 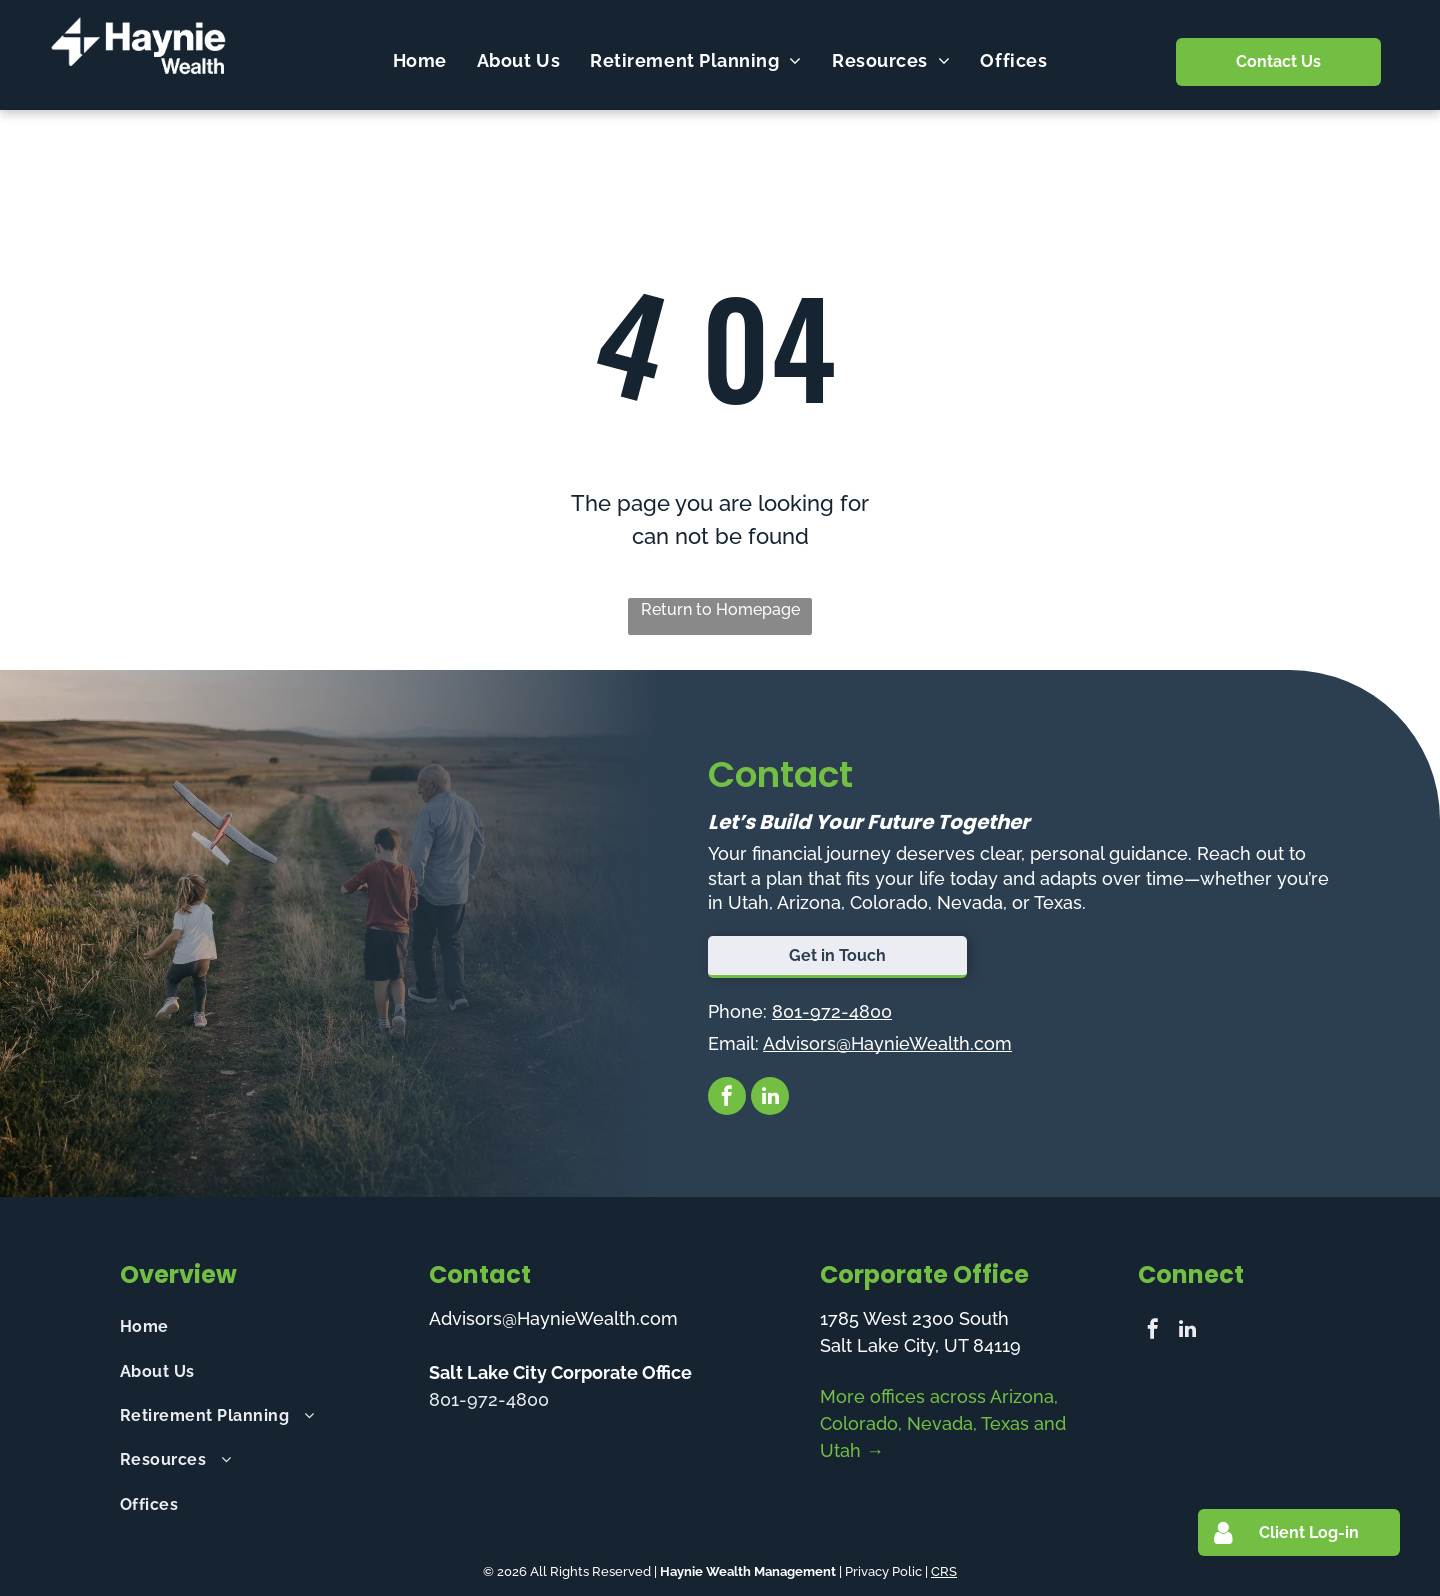 I want to click on Privacy Polic |, so click(x=886, y=1571).